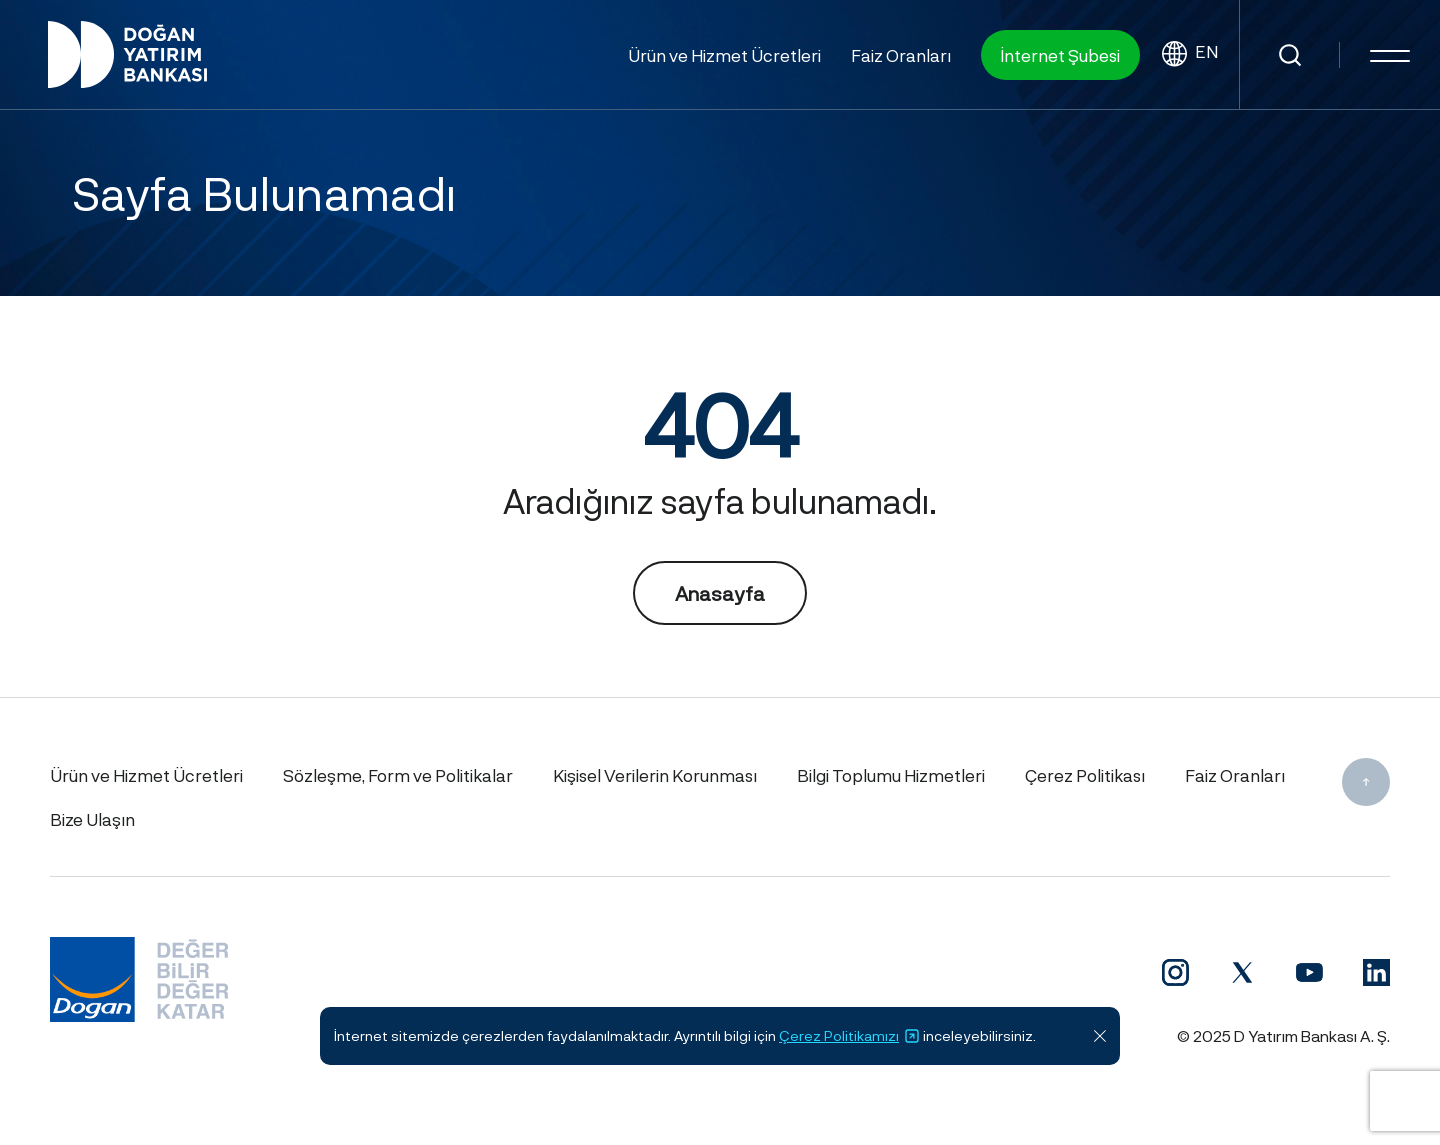  Describe the element at coordinates (1060, 55) in the screenshot. I see `İnternet Şubesi` at that location.